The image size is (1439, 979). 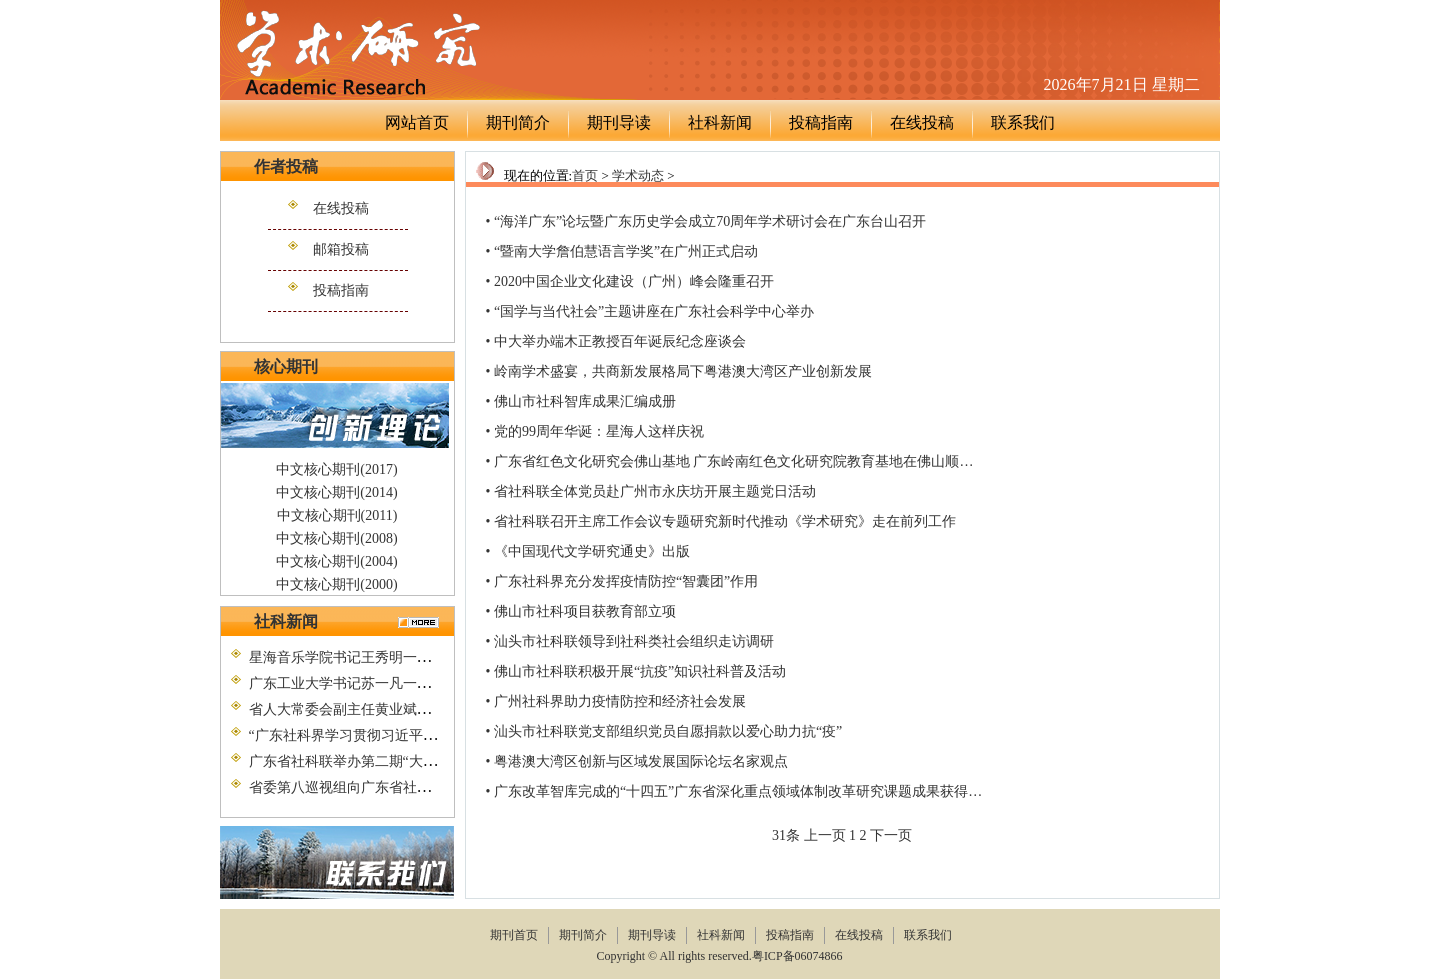 I want to click on 汕头市社科联领导到社科类社会组织走访调研, so click(x=634, y=641).